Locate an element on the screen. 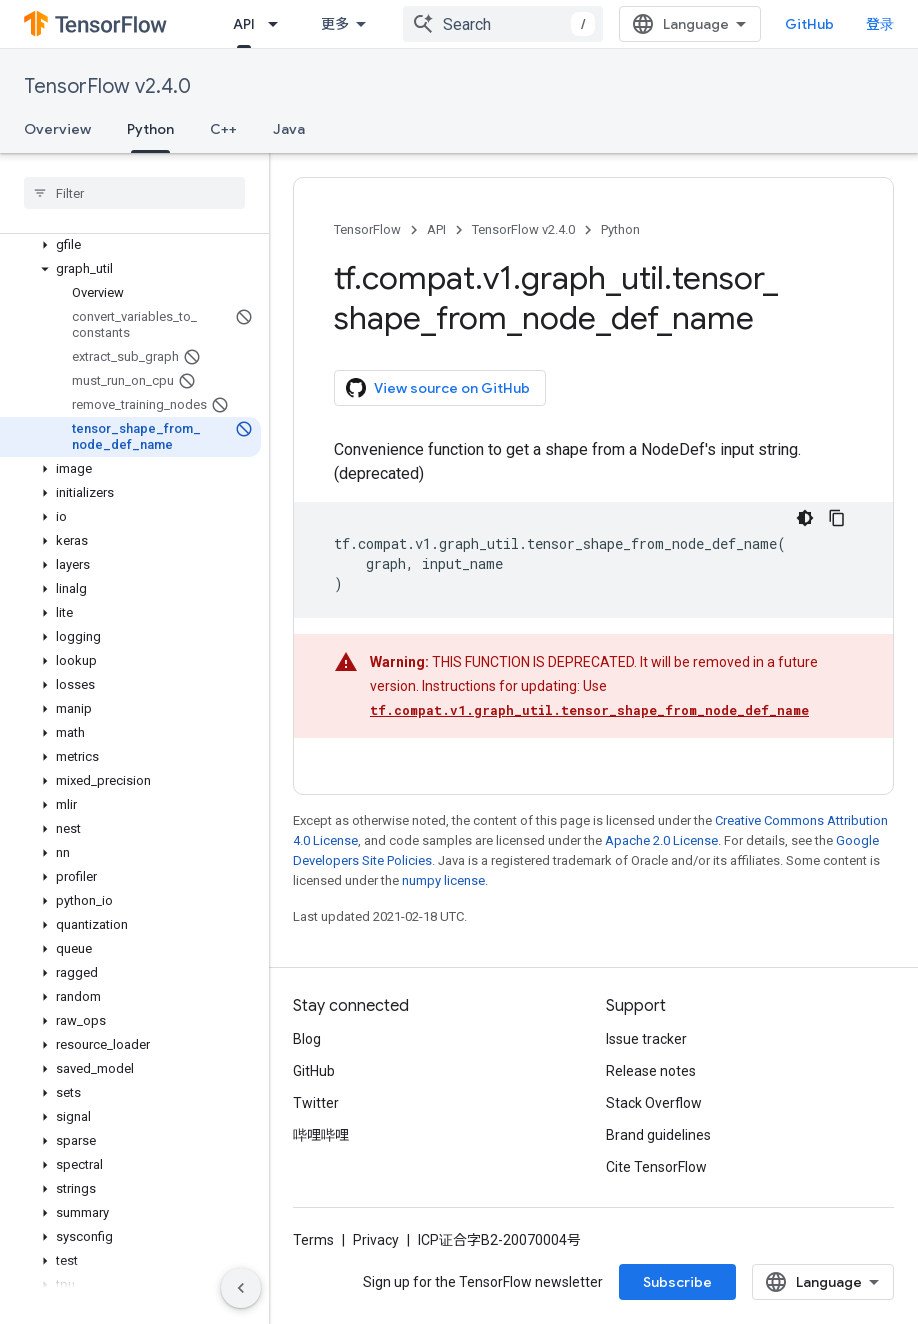 This screenshot has width=918, height=1324. [隐藏侧边导航栏] is located at coordinates (241, 1288).